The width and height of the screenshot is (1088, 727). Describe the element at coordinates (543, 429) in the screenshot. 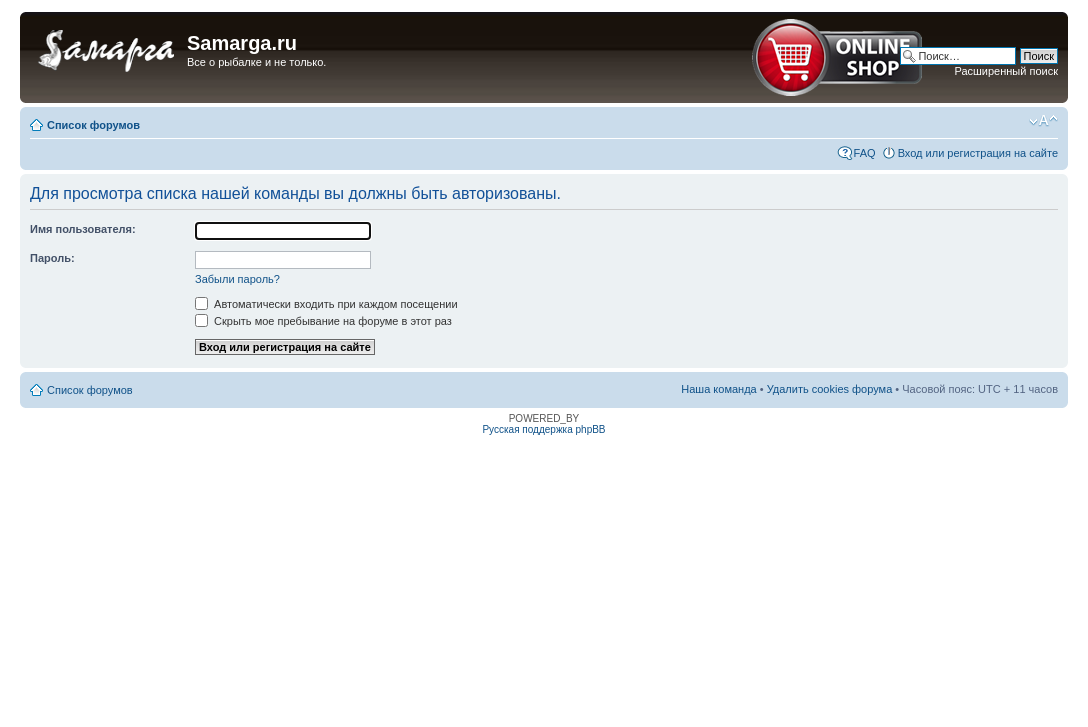

I see `Русская поддержка phpBB` at that location.